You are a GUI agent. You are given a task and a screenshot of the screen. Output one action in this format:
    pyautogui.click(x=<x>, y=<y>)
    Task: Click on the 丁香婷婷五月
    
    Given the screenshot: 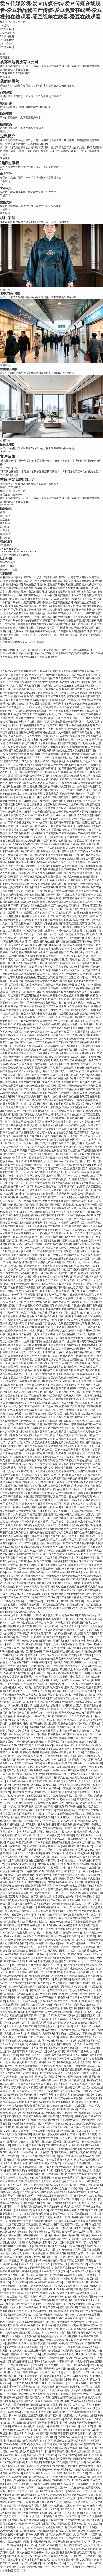 What is the action you would take?
    pyautogui.click(x=88, y=707)
    